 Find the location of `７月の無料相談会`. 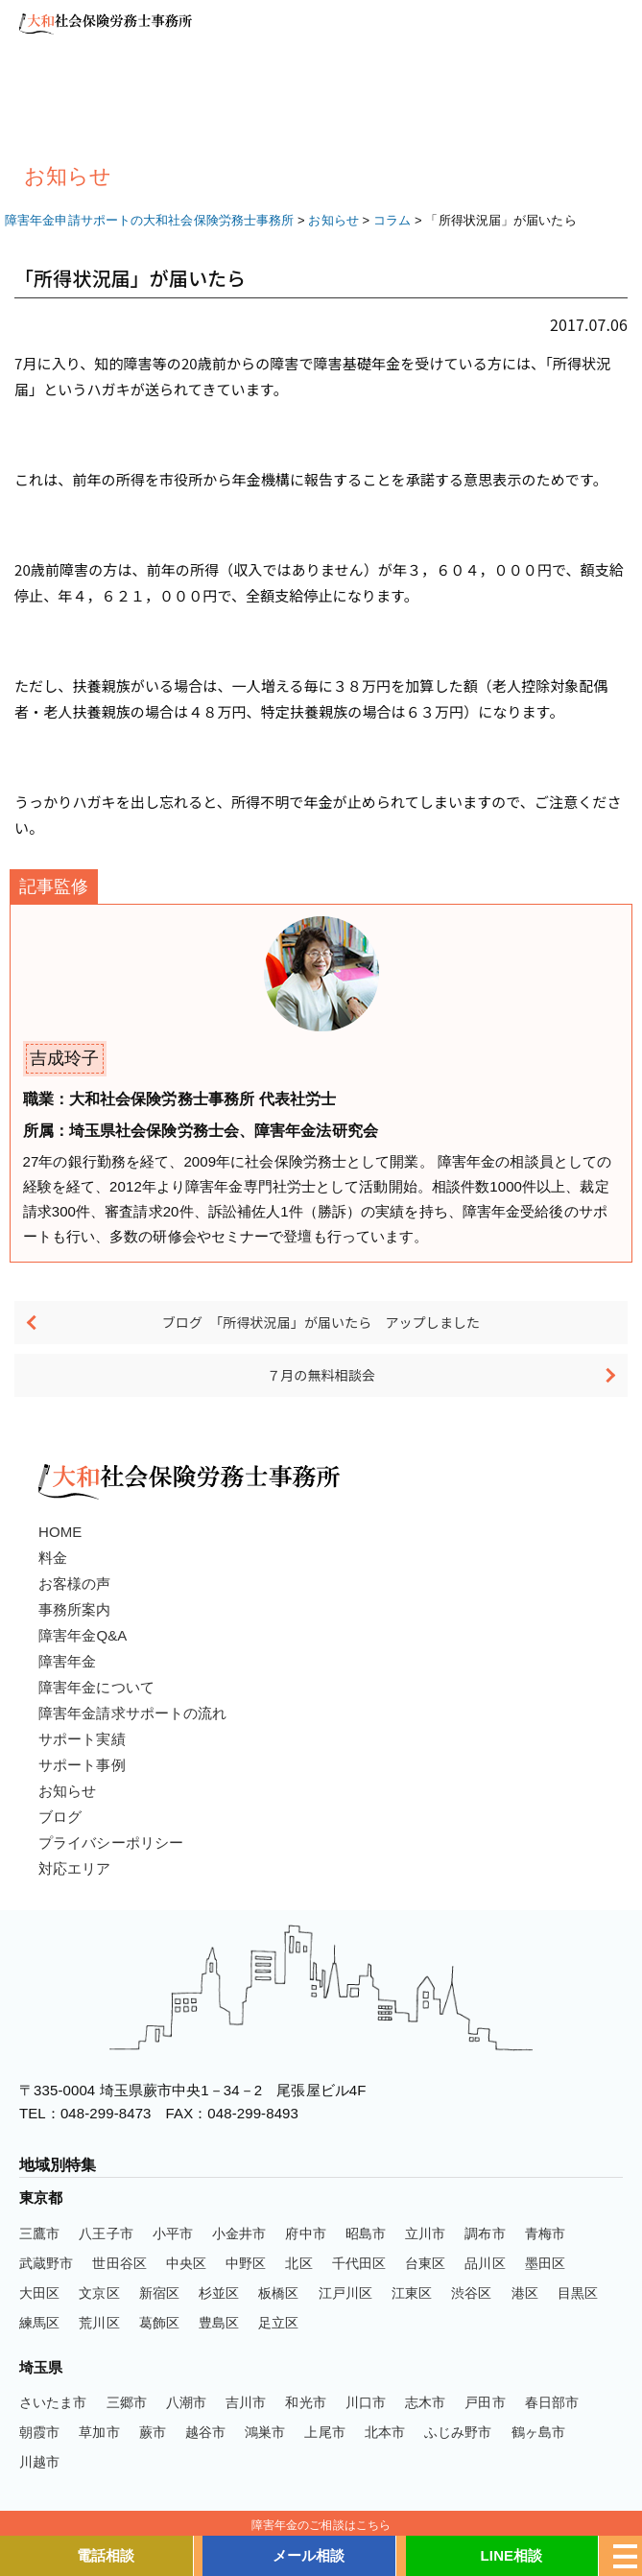

７月の無料相談会 is located at coordinates (321, 1374).